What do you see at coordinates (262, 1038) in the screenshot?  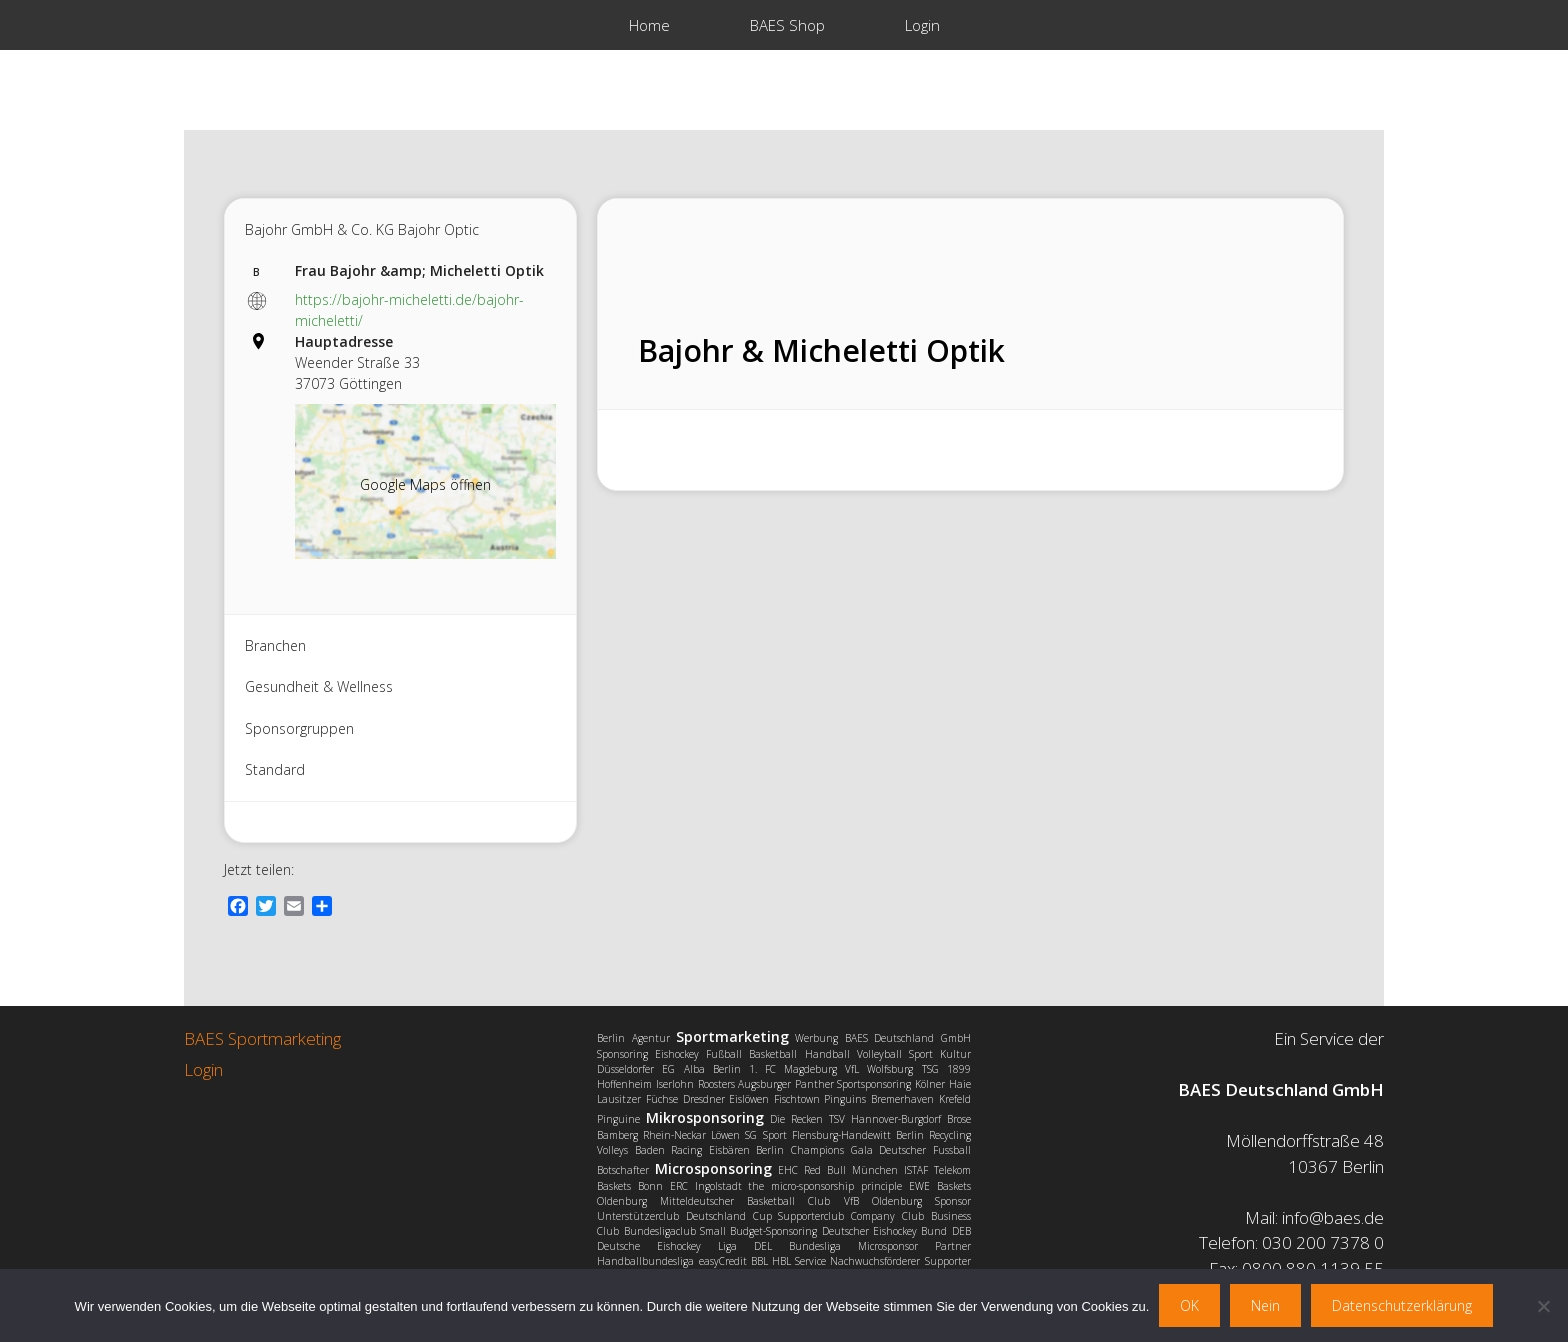 I see `BAES Sportmarketing` at bounding box center [262, 1038].